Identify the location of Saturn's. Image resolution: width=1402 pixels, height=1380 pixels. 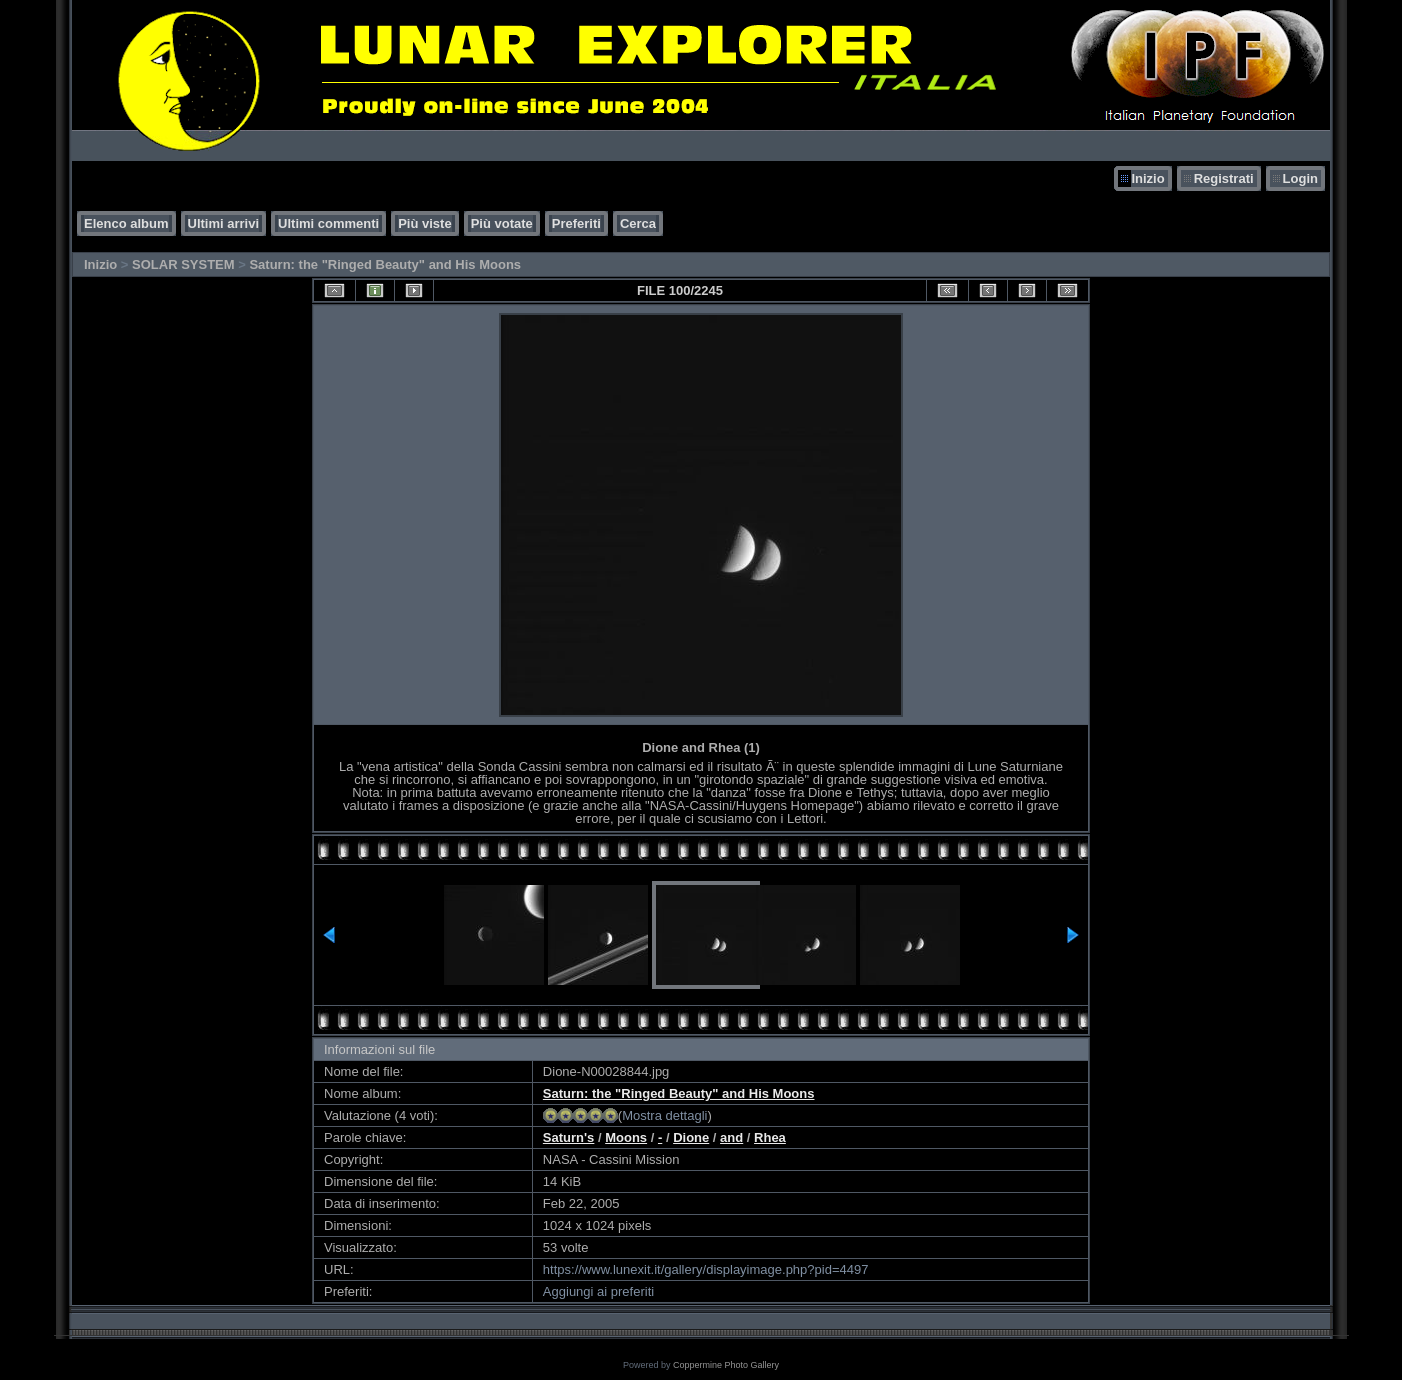
(569, 1137).